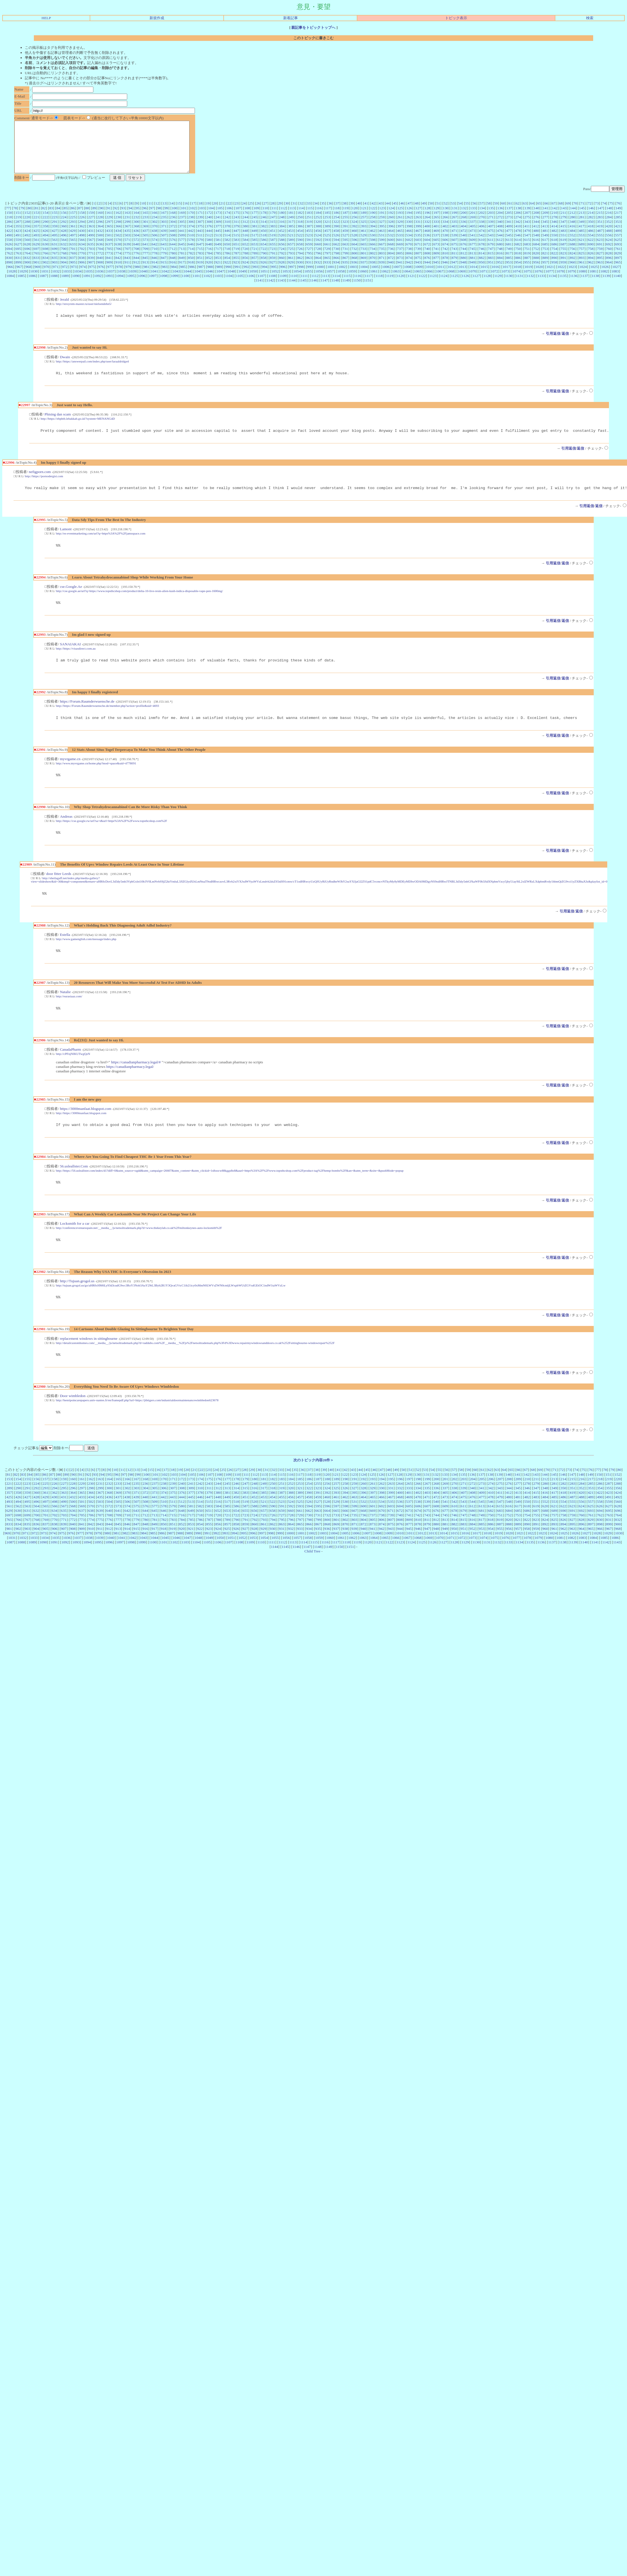 The width and height of the screenshot is (627, 2576). What do you see at coordinates (372, 272) in the screenshot?
I see `938` at bounding box center [372, 272].